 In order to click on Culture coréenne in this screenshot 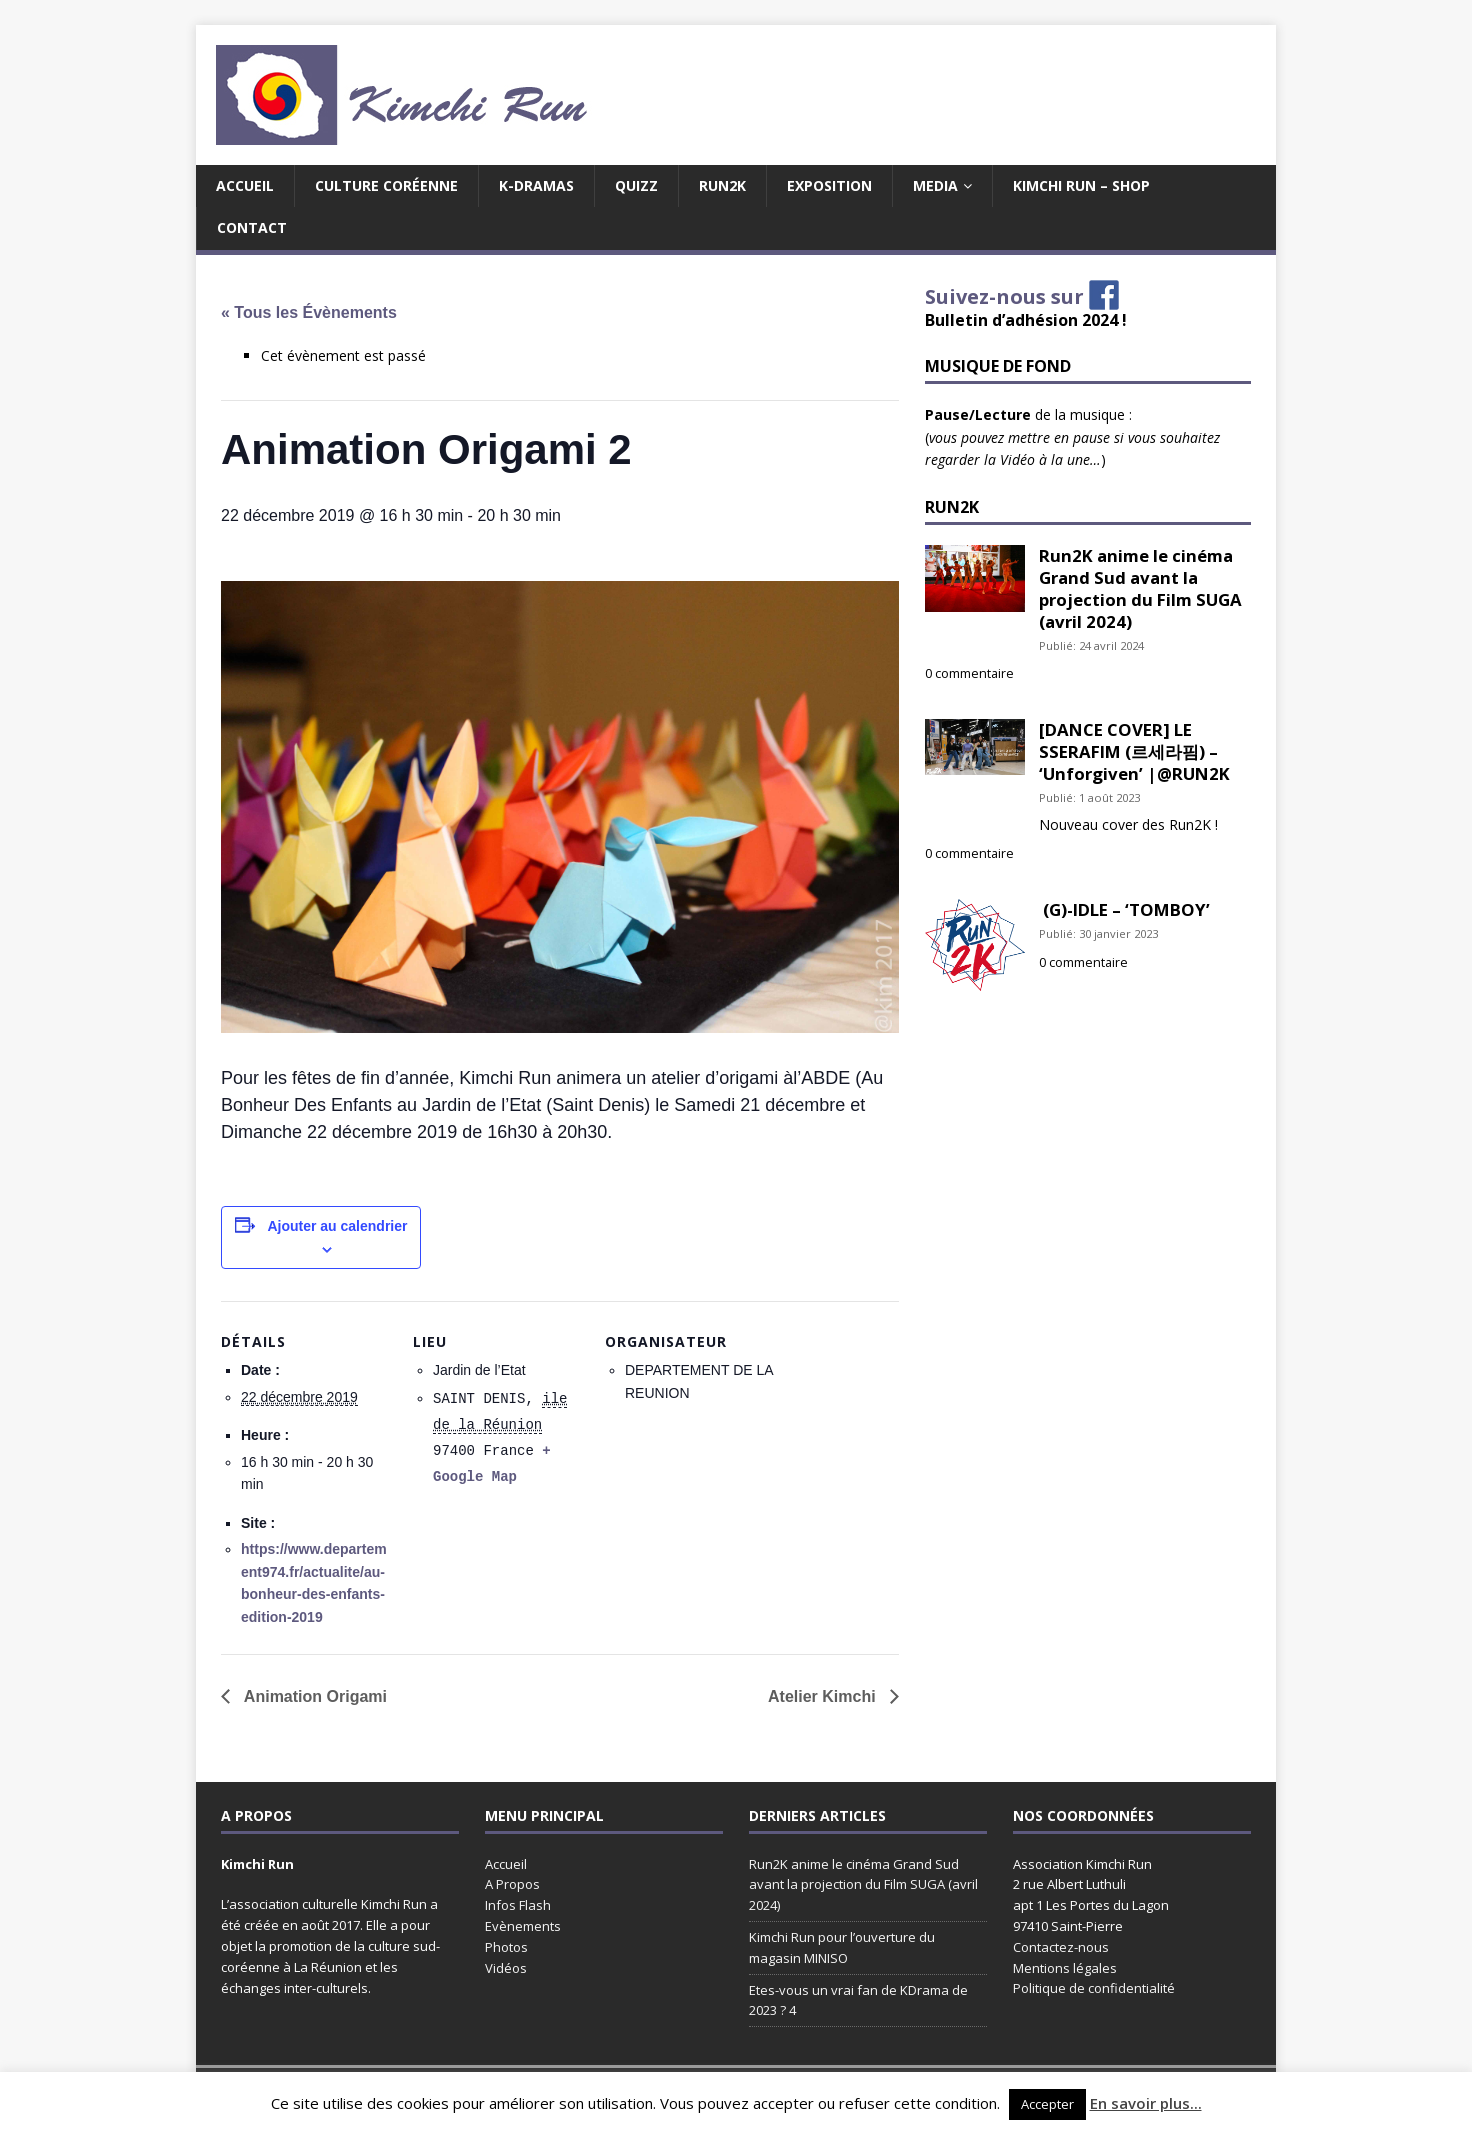, I will do `click(386, 185)`.